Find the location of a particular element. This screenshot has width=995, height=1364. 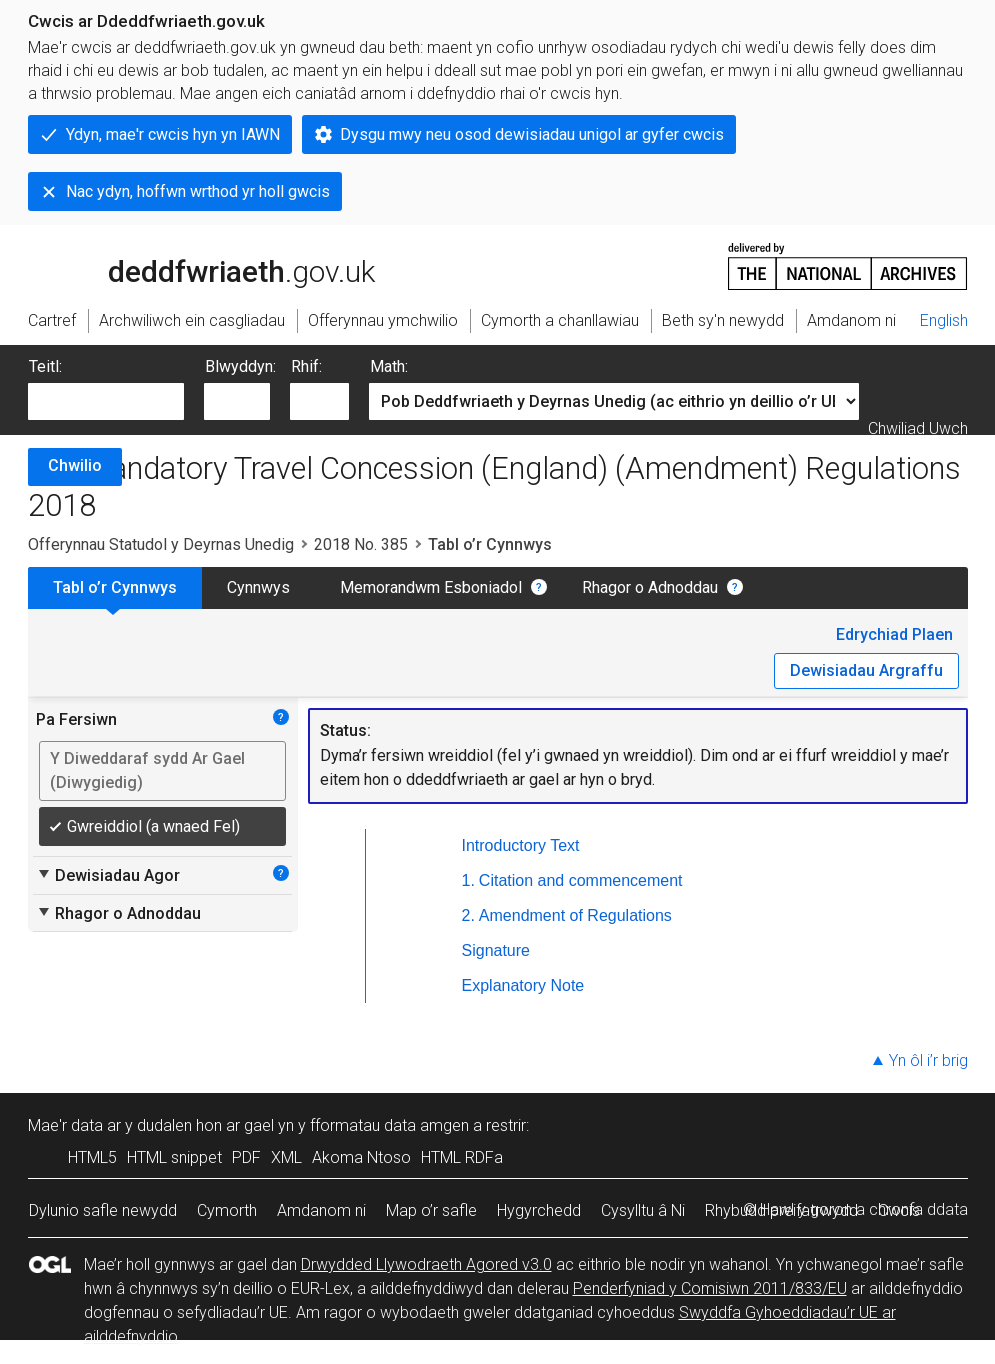

Introductory Text is located at coordinates (521, 845).